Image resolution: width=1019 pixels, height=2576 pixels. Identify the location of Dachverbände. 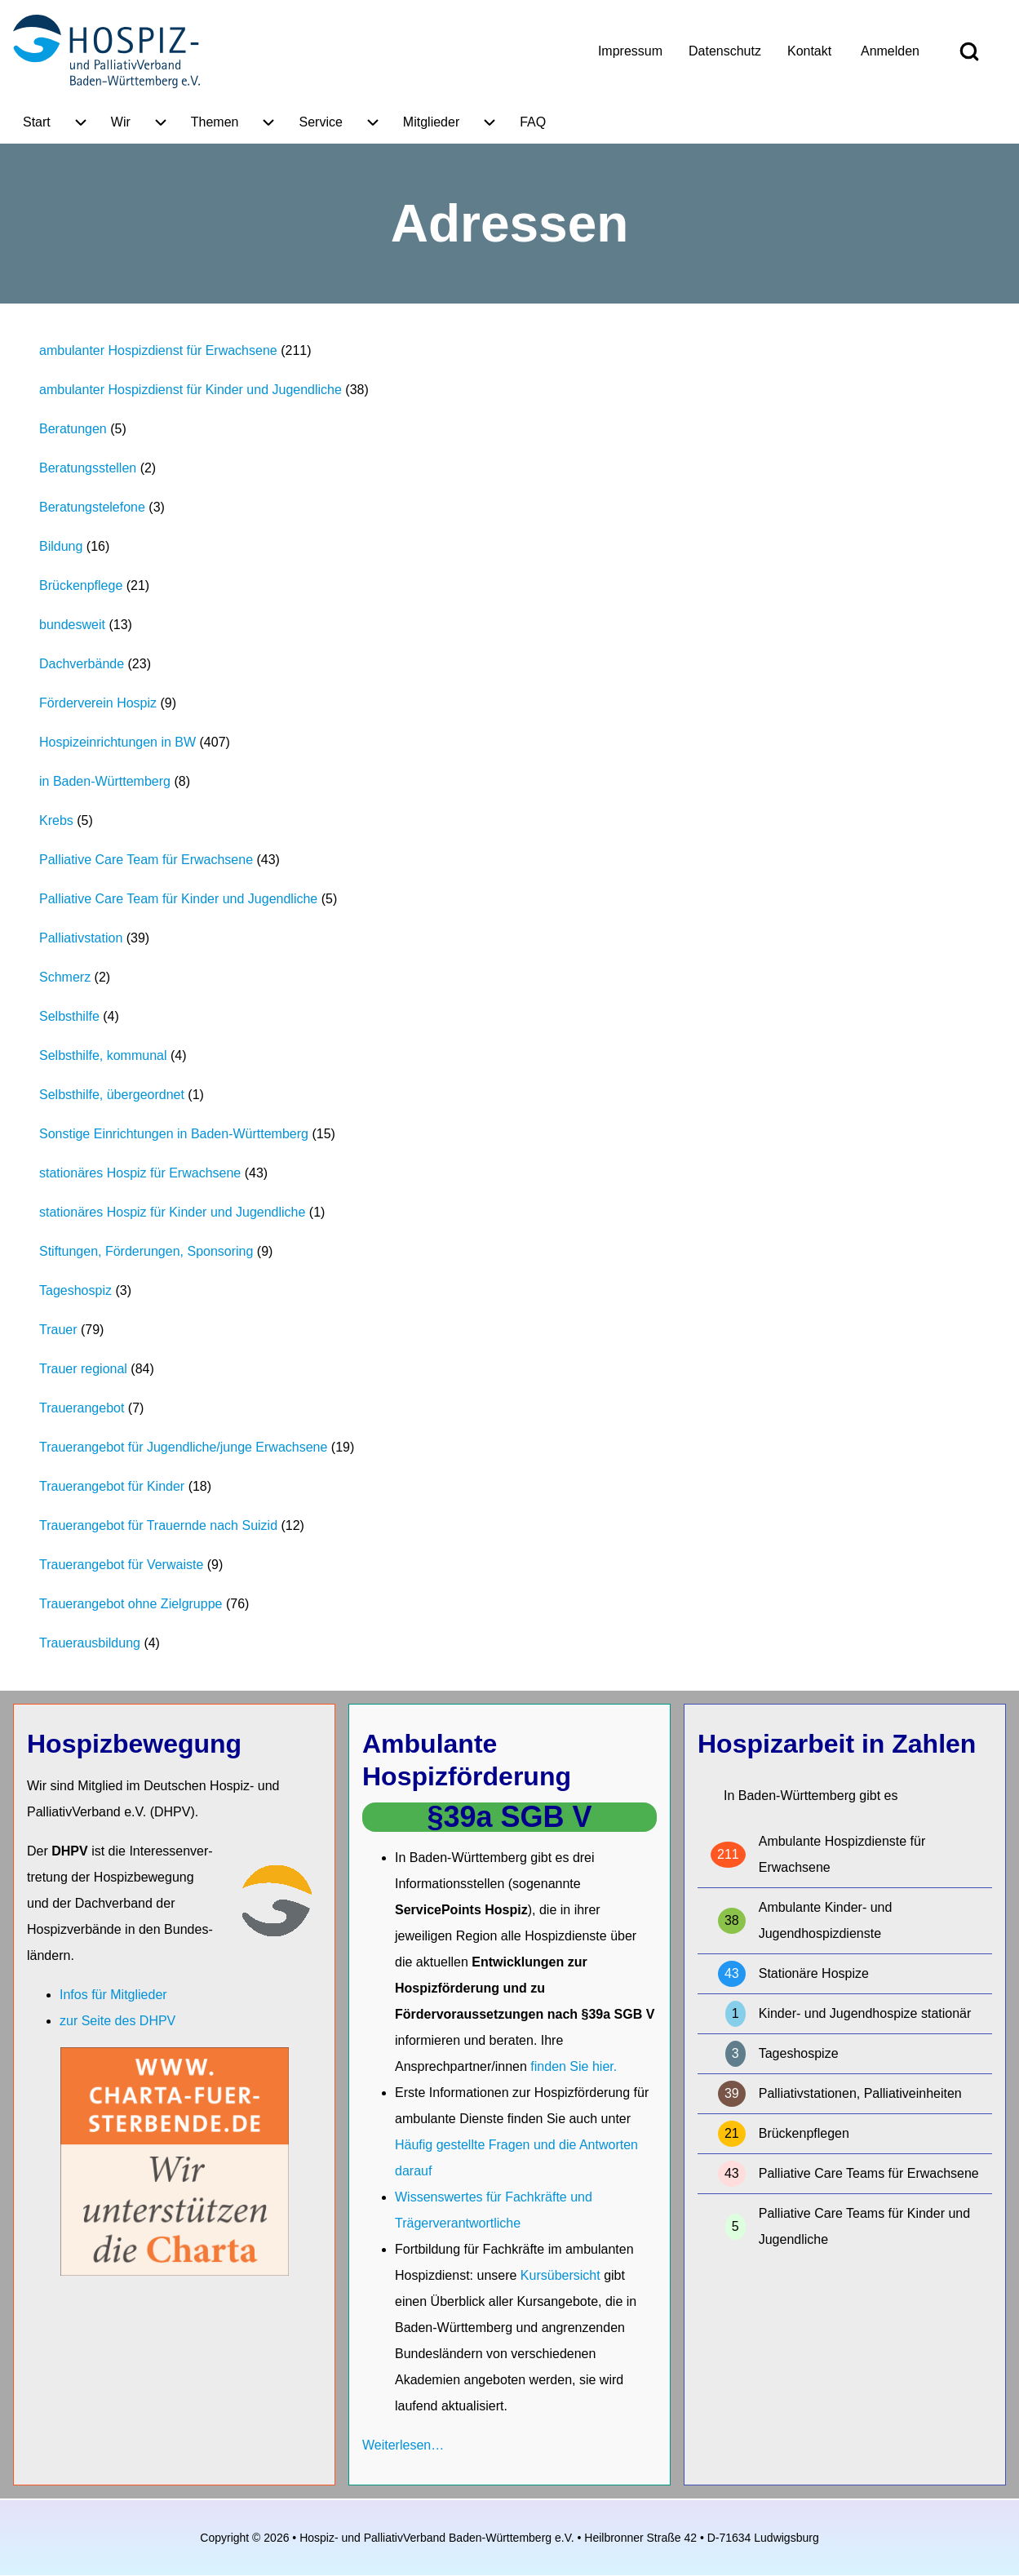
(81, 664).